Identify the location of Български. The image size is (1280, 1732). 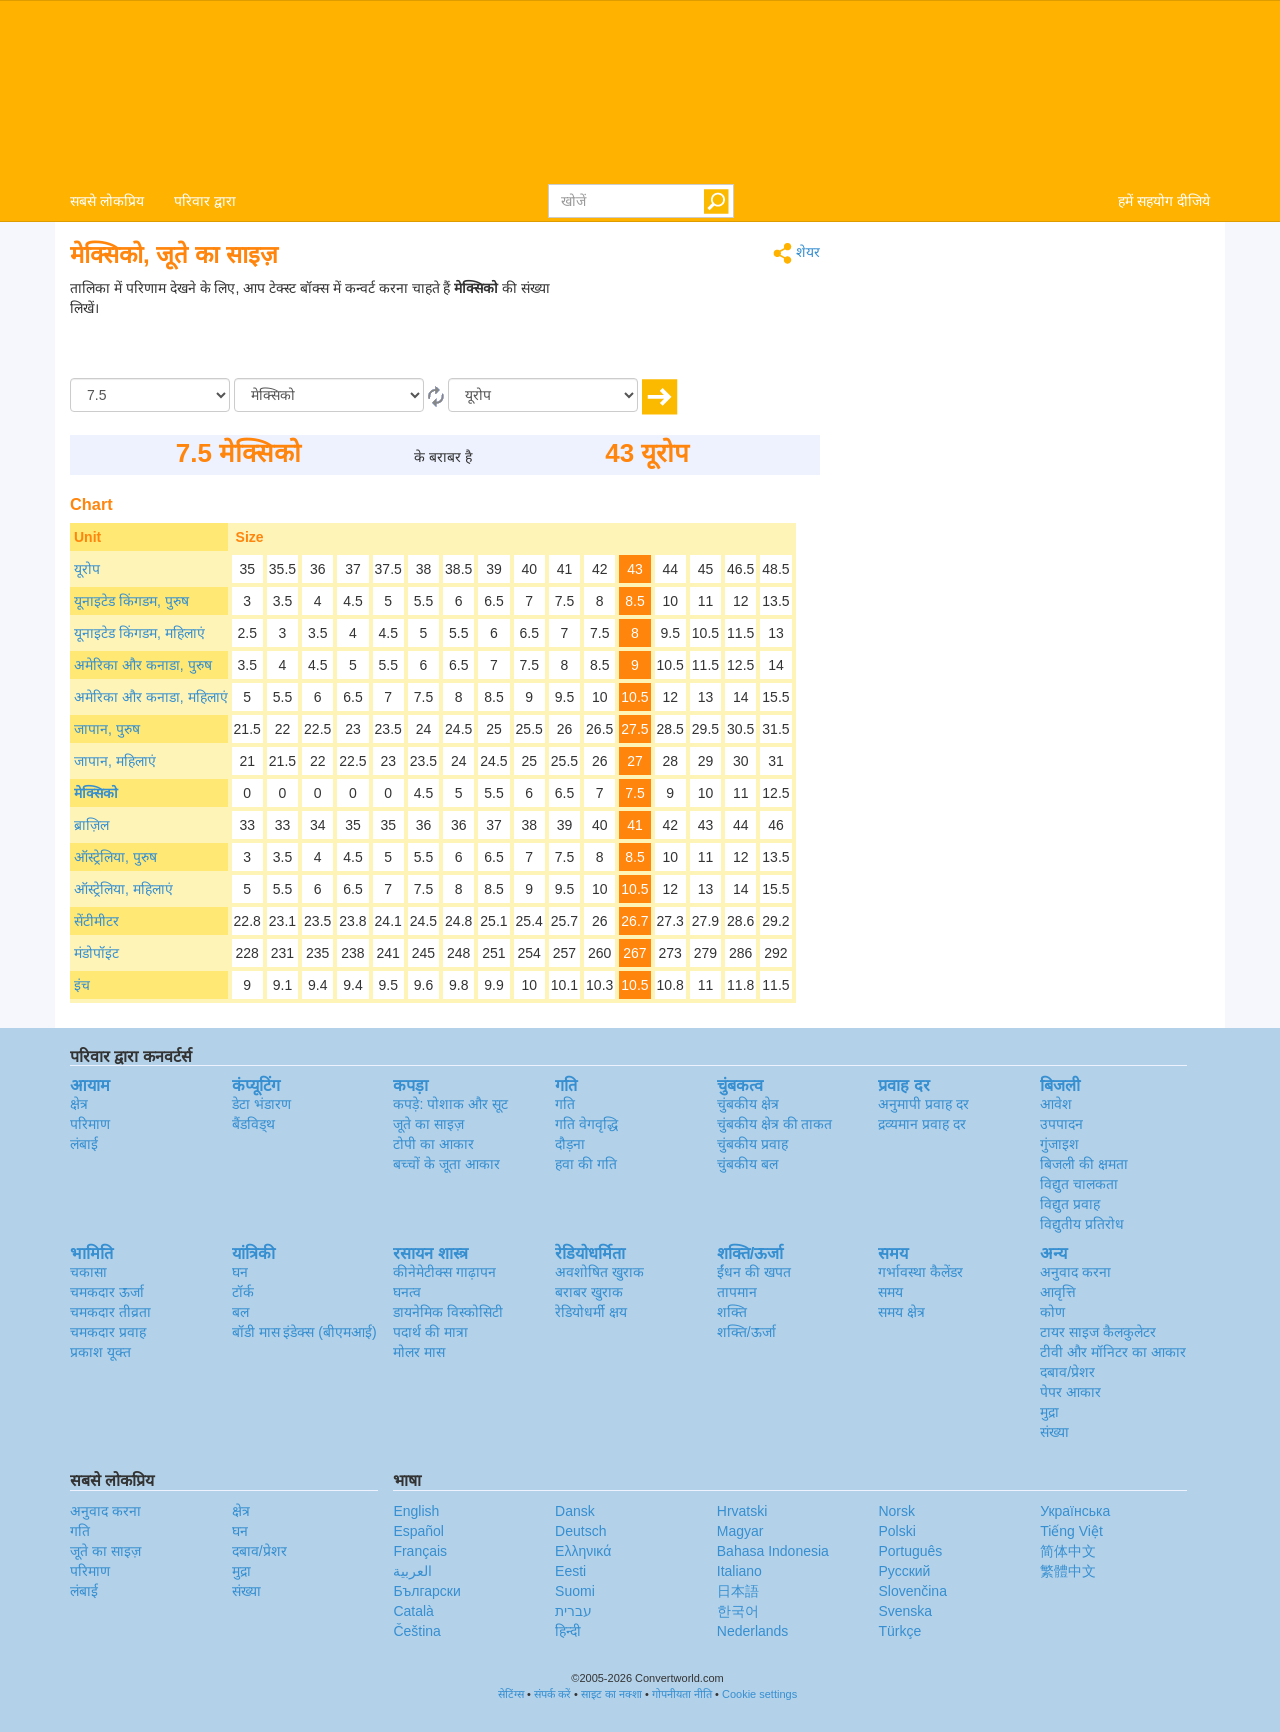
(426, 1591).